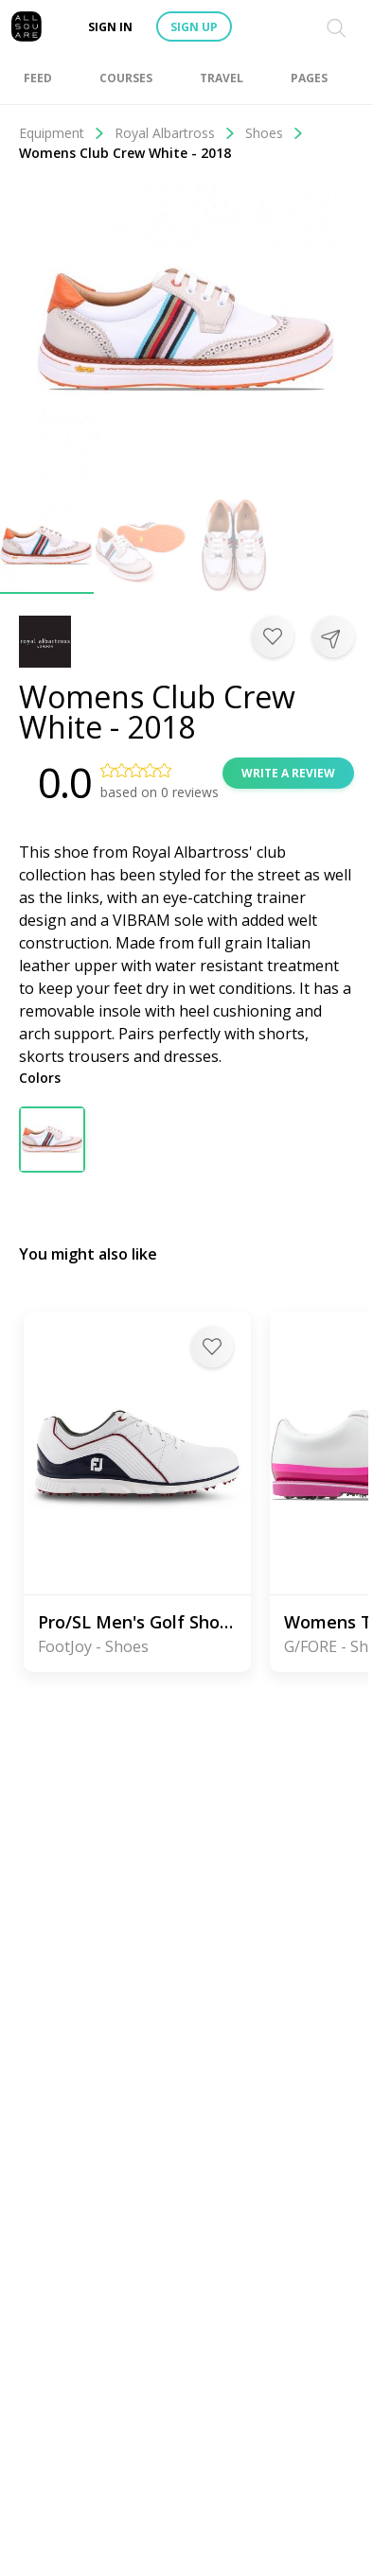  Describe the element at coordinates (125, 153) in the screenshot. I see `Womens Club Crew White - 2018` at that location.